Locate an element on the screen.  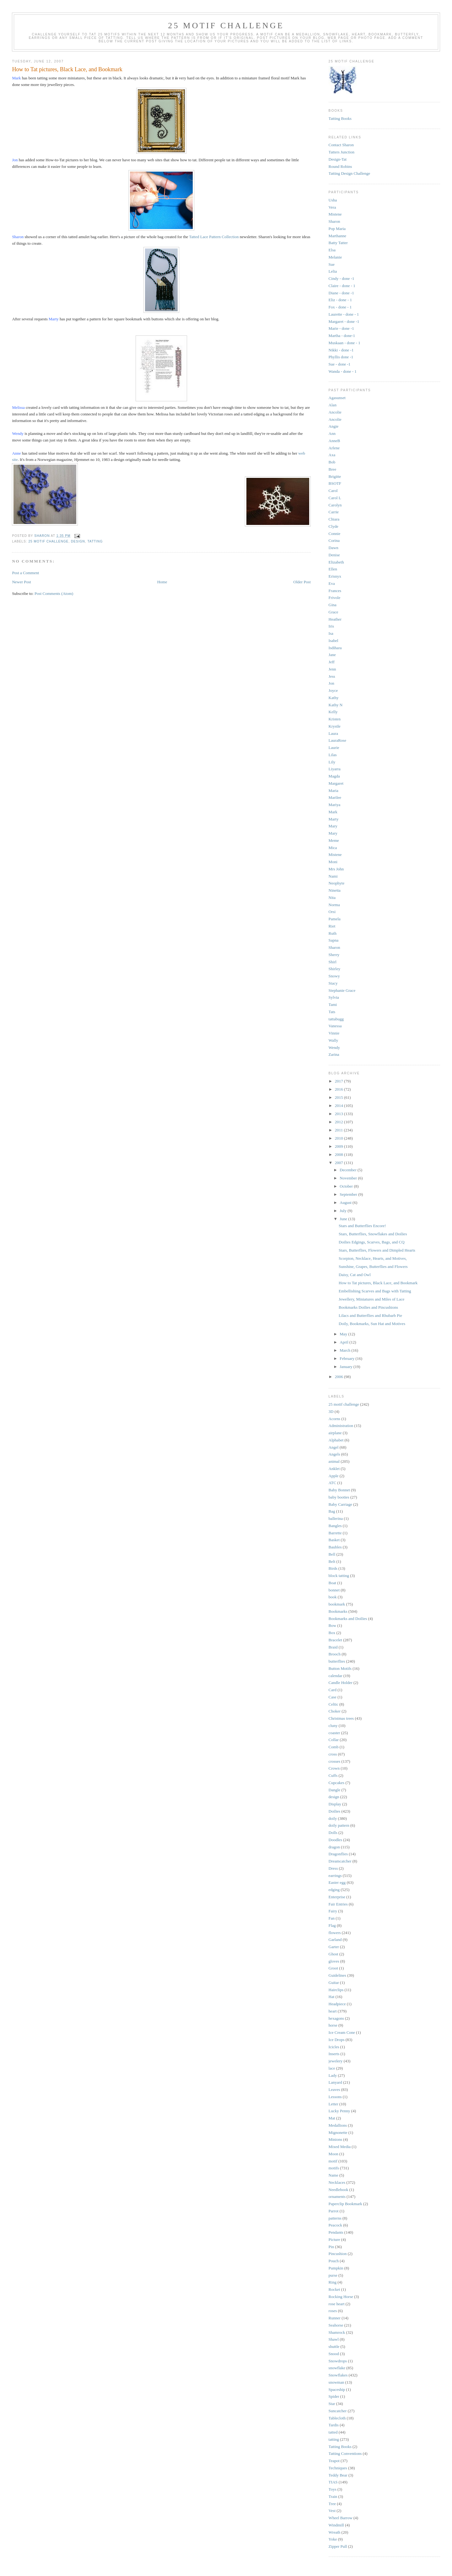
Guidelines is located at coordinates (337, 1975).